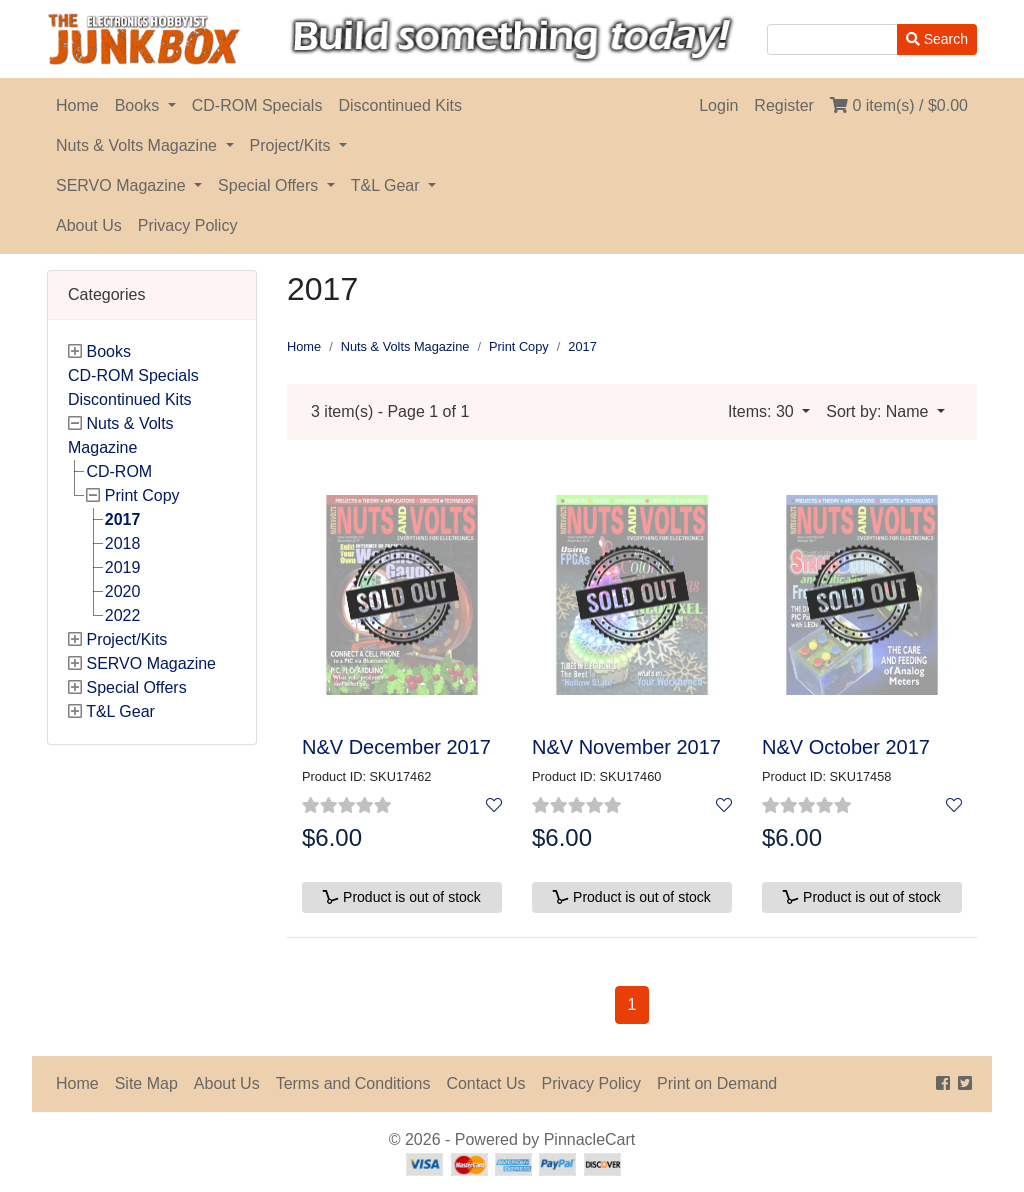 This screenshot has width=1024, height=1192. I want to click on Contact Us, so click(485, 1083).